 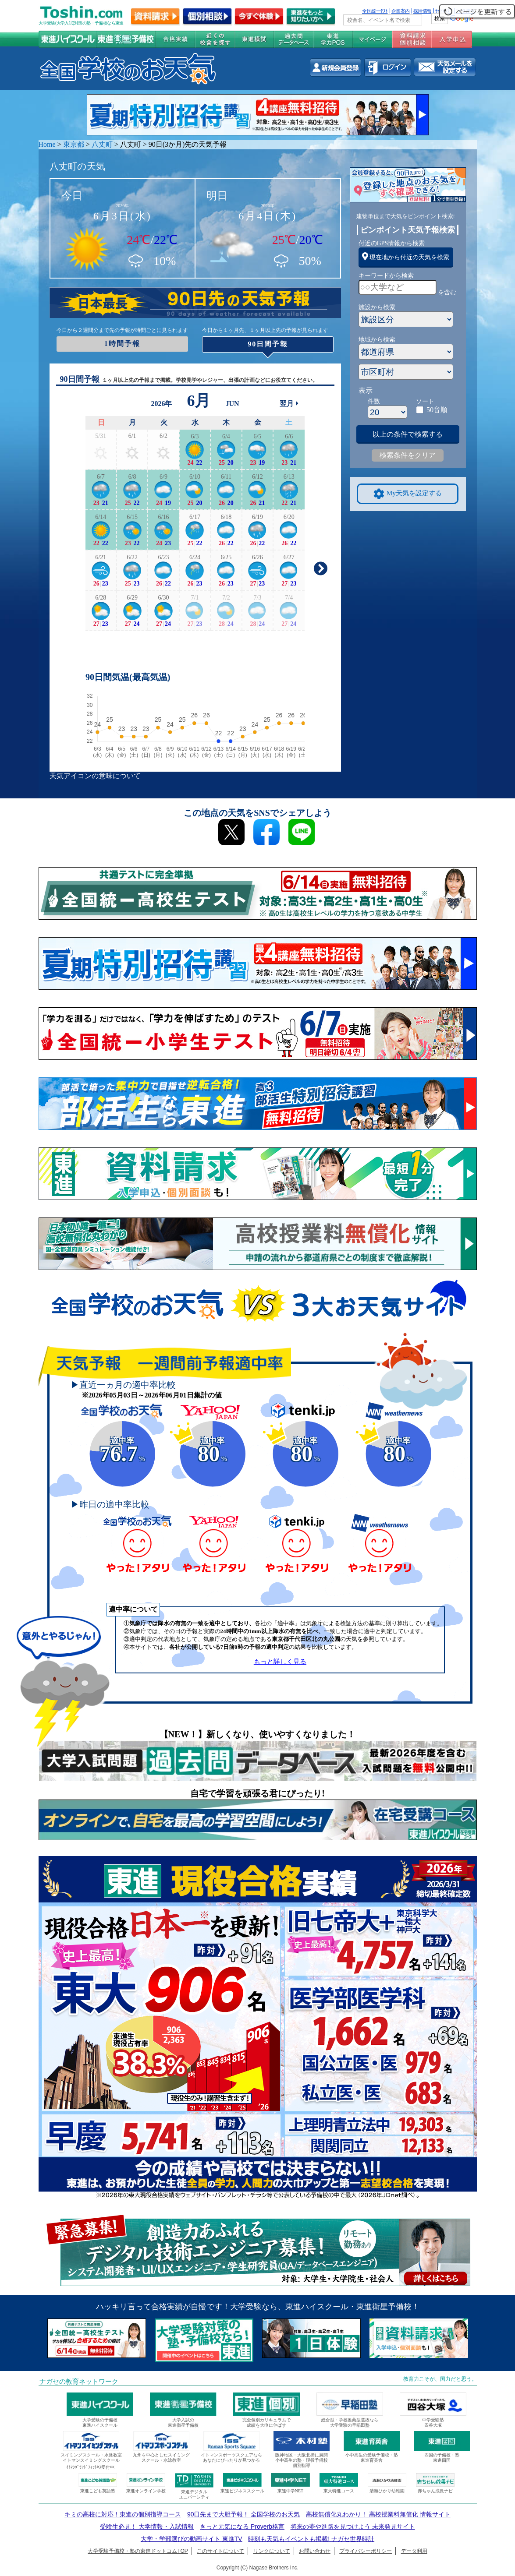 I want to click on このサイトについて, so click(x=220, y=2551).